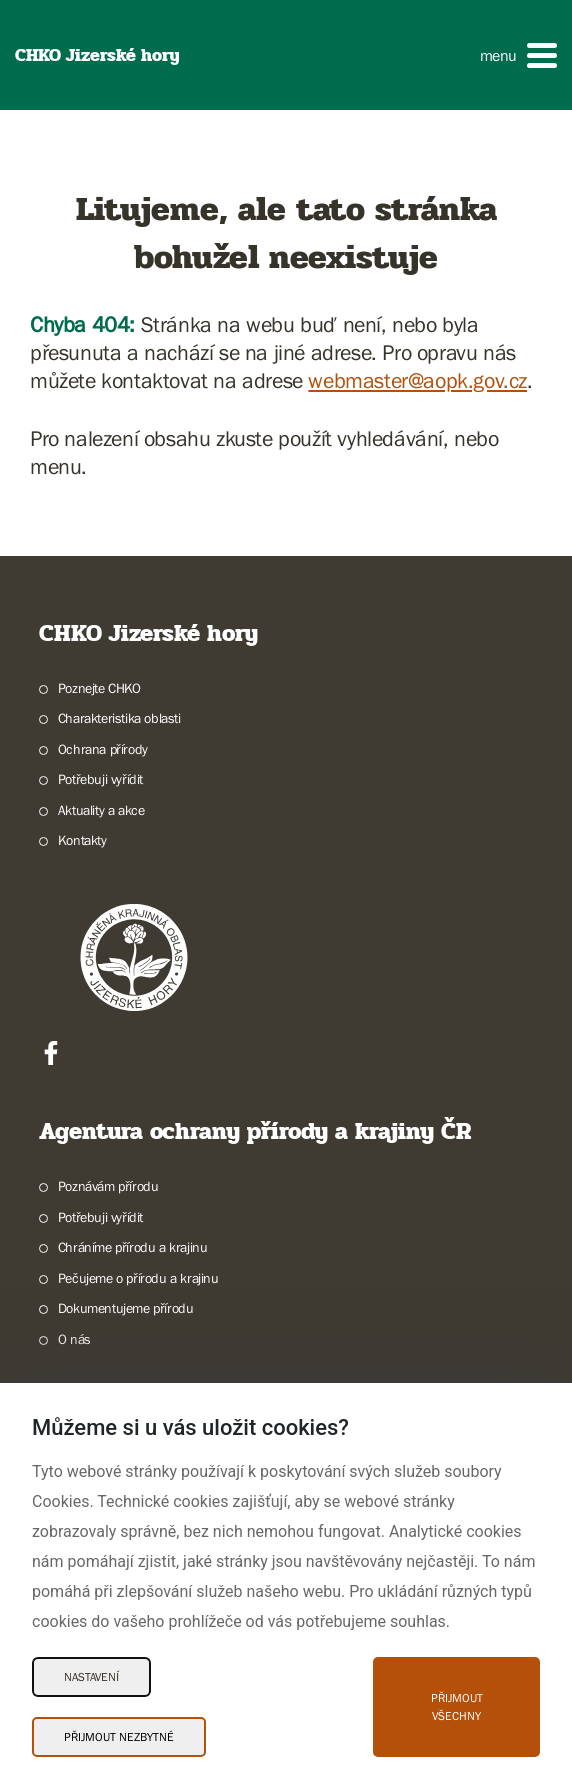 This screenshot has height=1789, width=572. I want to click on webmaster@aopk.gov.cz, so click(417, 380).